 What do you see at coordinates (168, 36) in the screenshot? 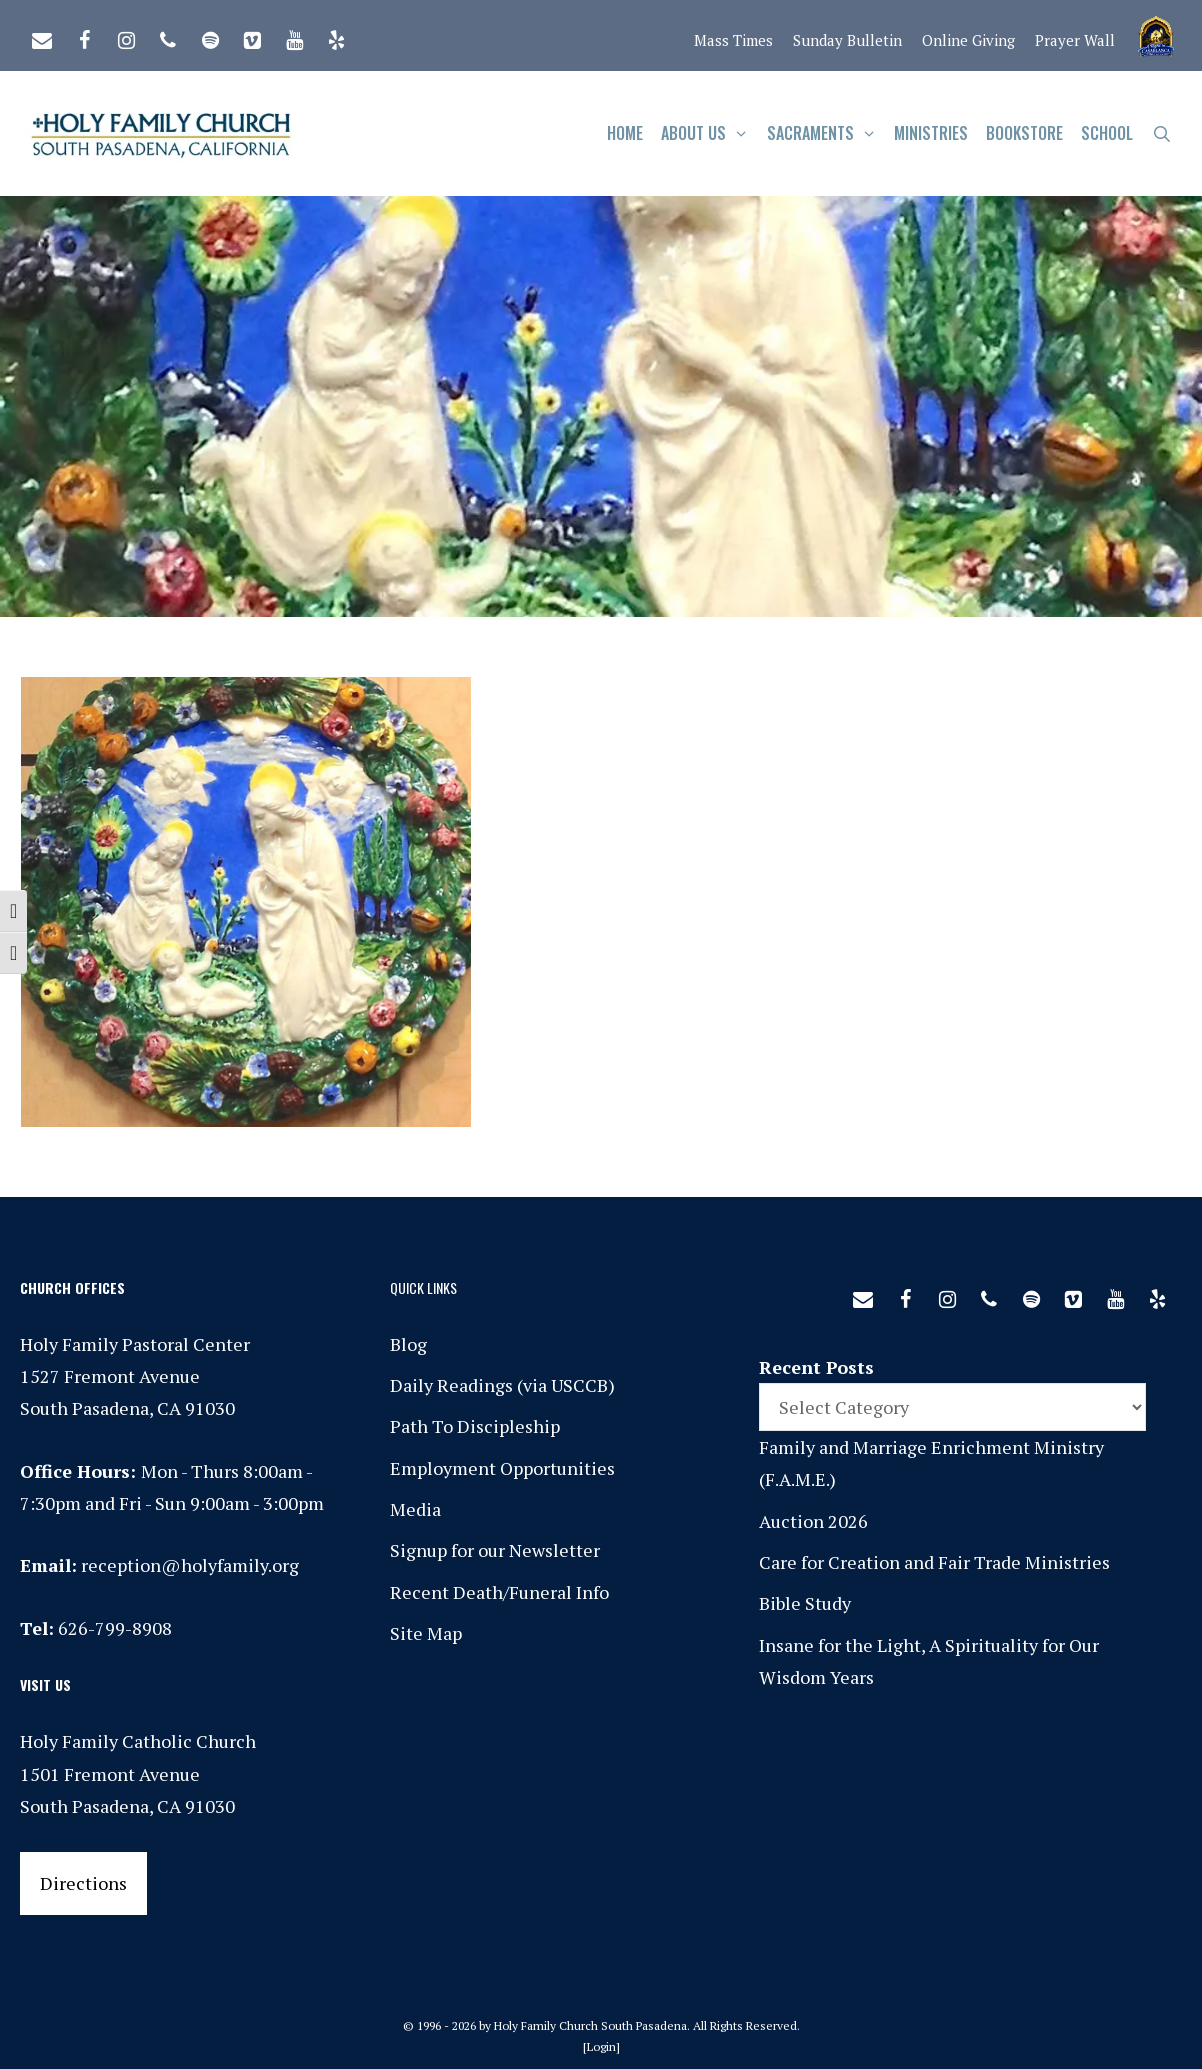
I see `[Phone]` at bounding box center [168, 36].